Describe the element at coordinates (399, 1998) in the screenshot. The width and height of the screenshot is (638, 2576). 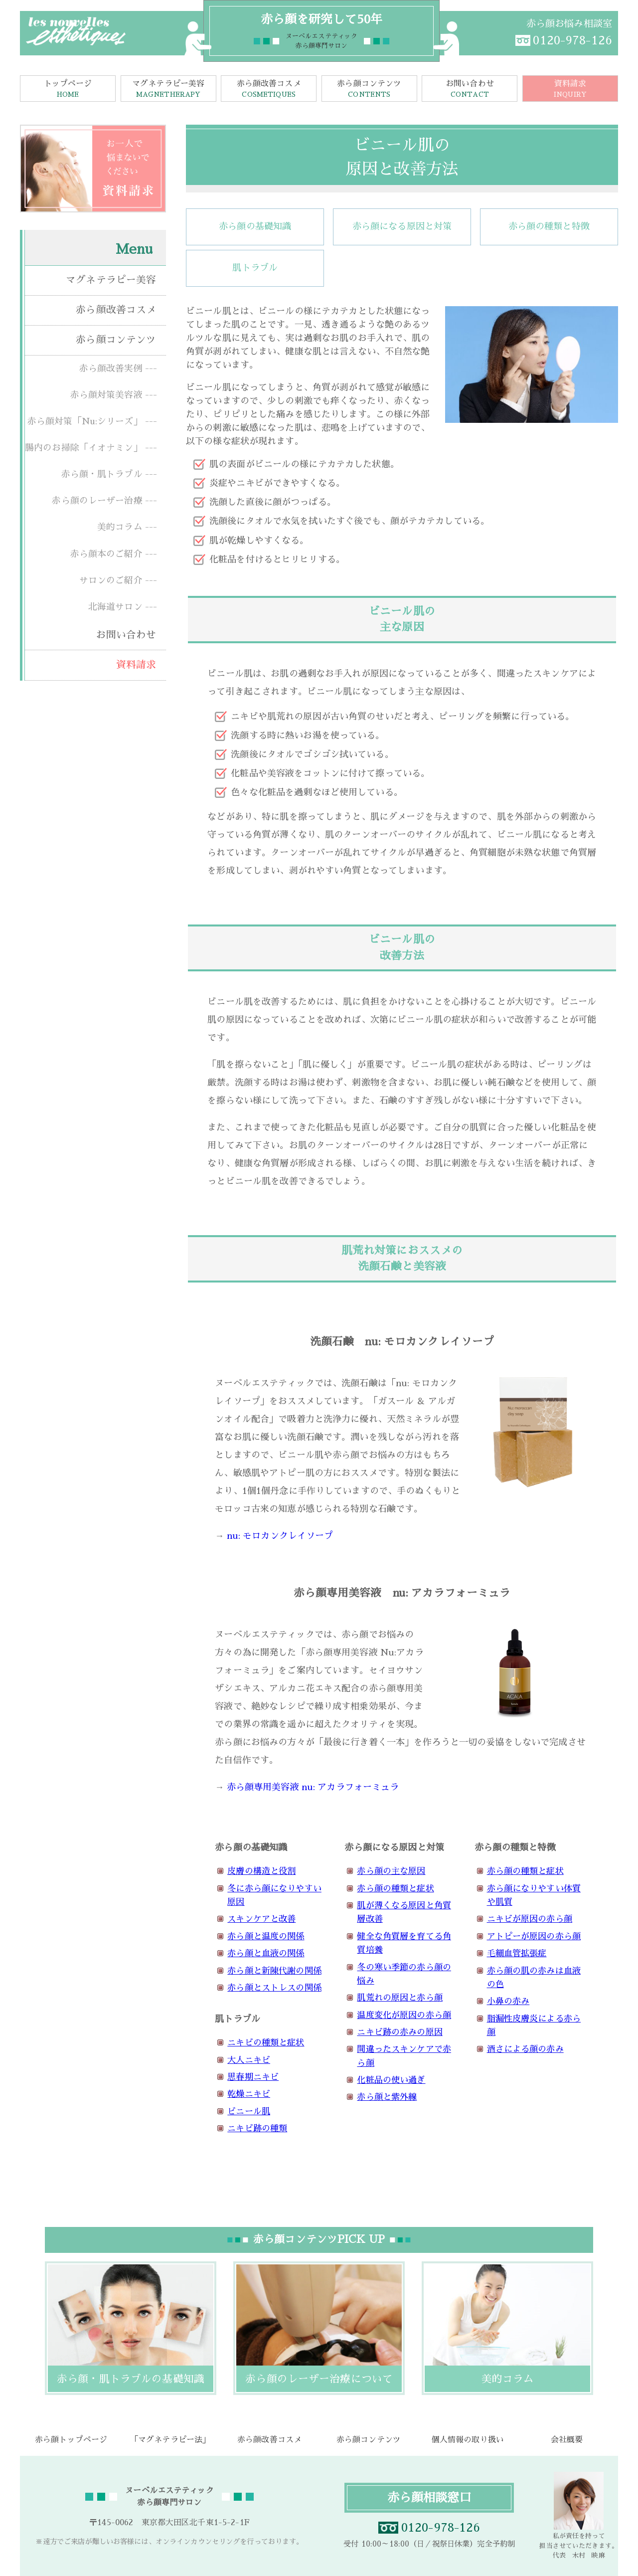
I see `肌荒れの原因と赤ら顔` at that location.